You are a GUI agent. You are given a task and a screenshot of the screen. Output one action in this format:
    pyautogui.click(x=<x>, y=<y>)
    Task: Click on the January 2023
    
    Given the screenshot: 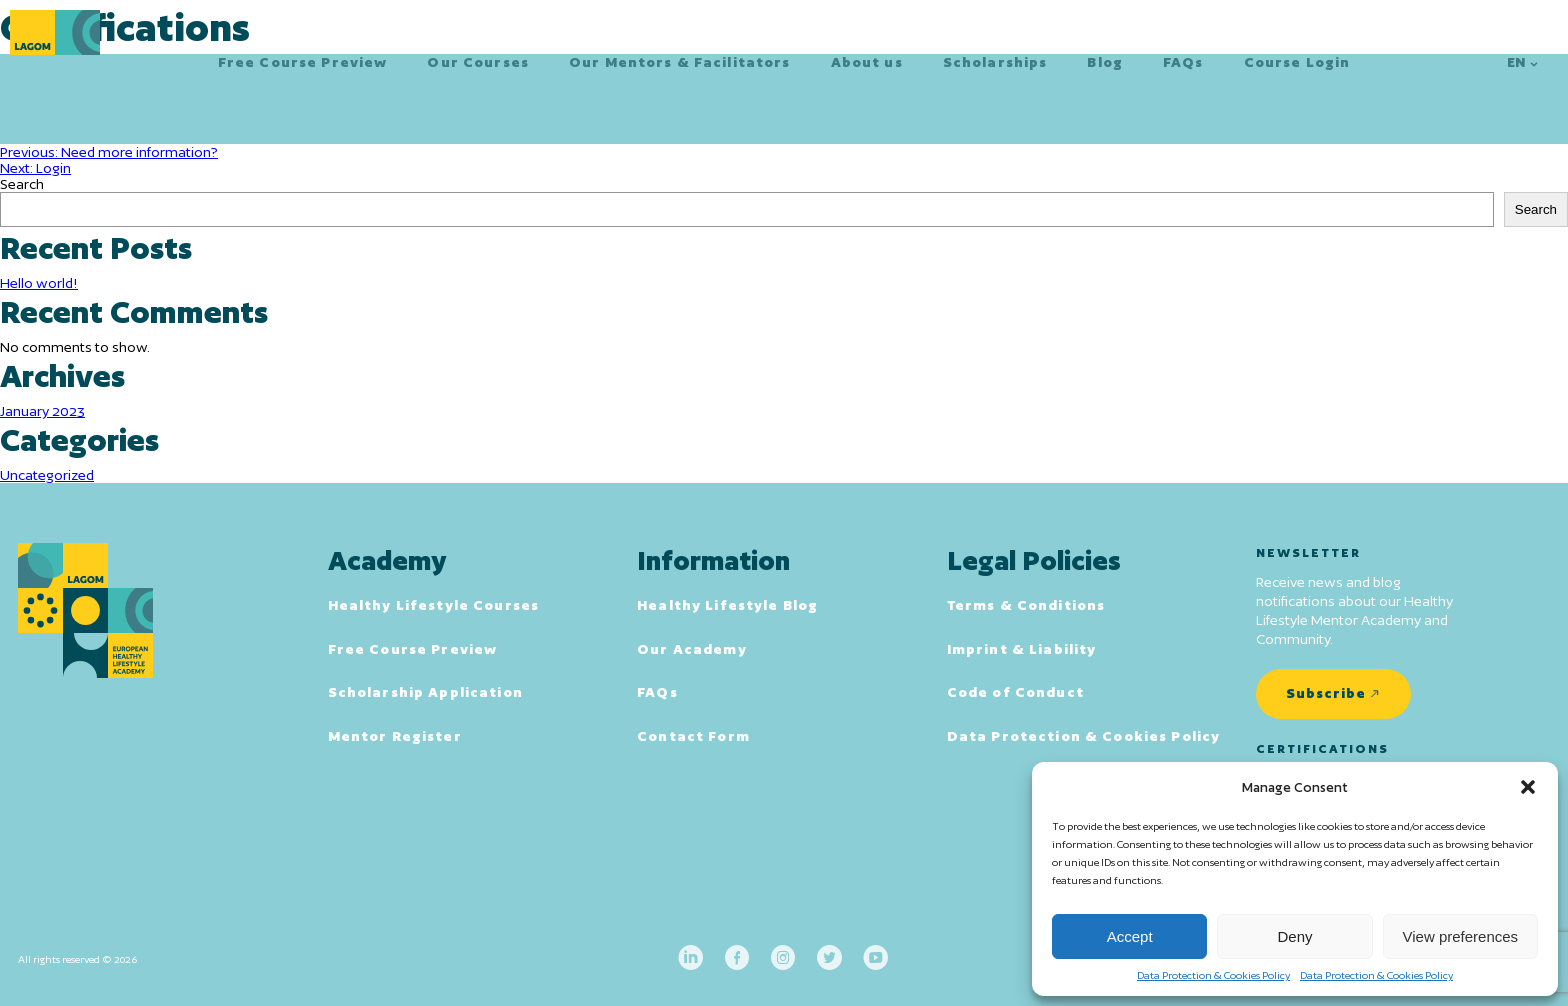 What is the action you would take?
    pyautogui.click(x=42, y=411)
    